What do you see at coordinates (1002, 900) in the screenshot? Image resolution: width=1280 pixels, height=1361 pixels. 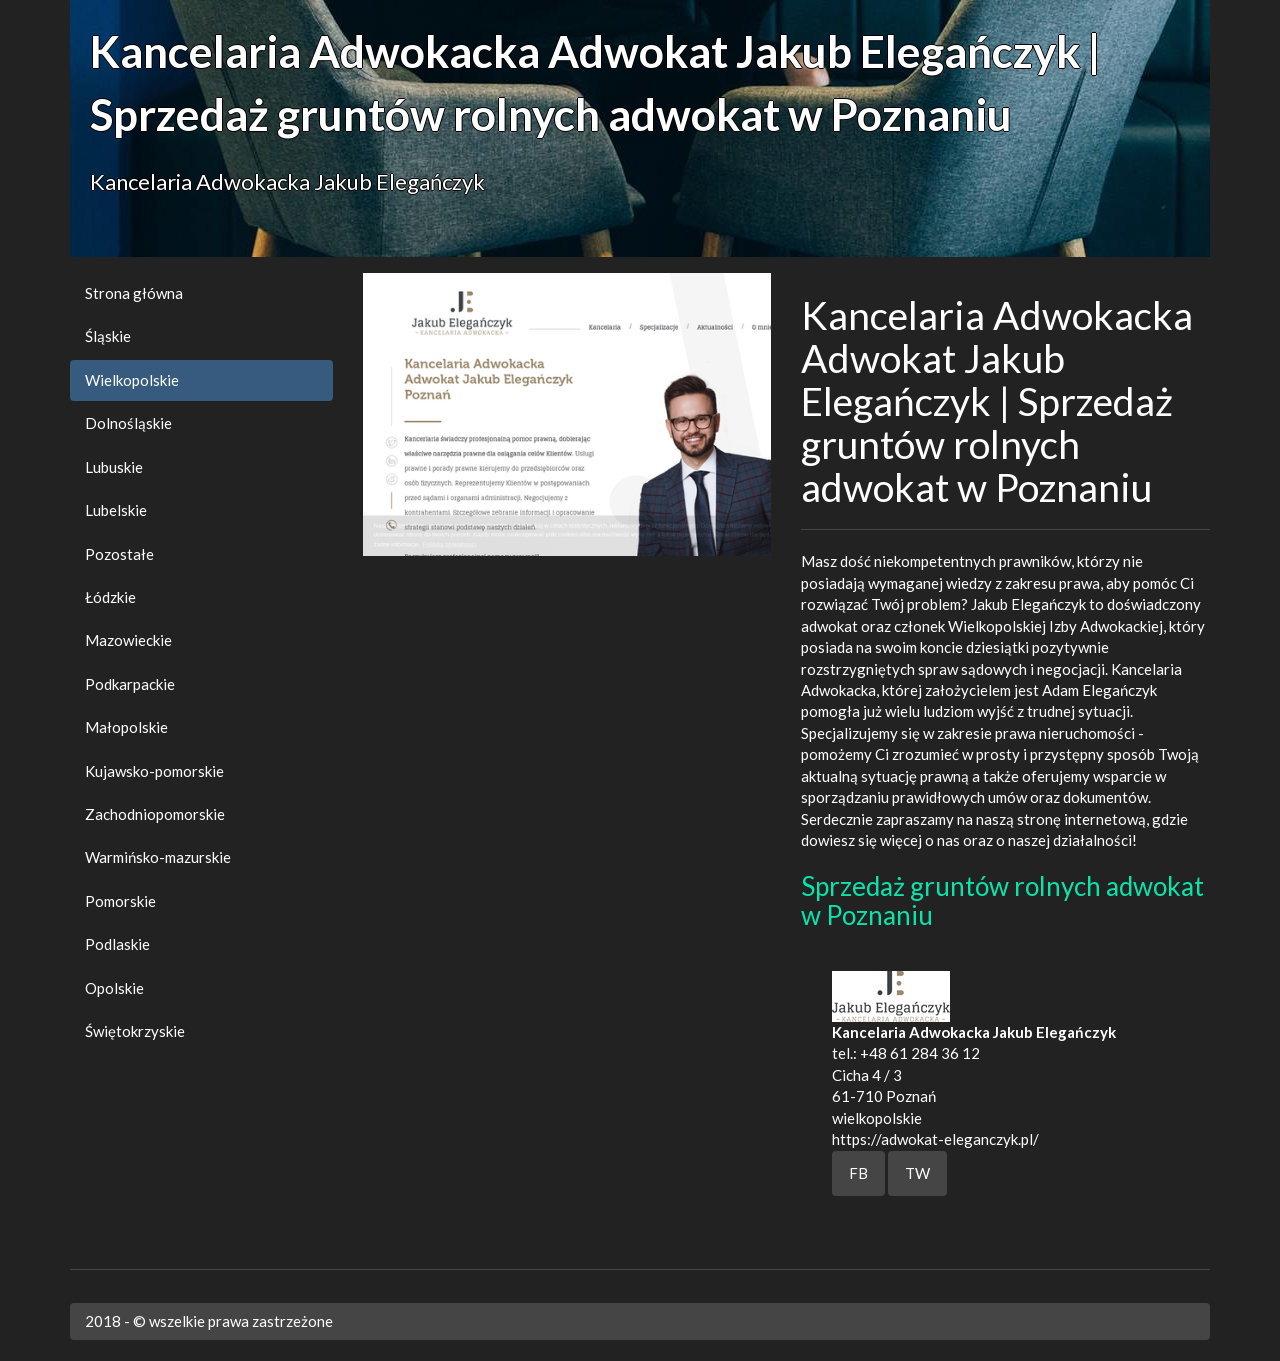 I see `Sprzedaż gruntów rolnych adwokat w Poznaniu` at bounding box center [1002, 900].